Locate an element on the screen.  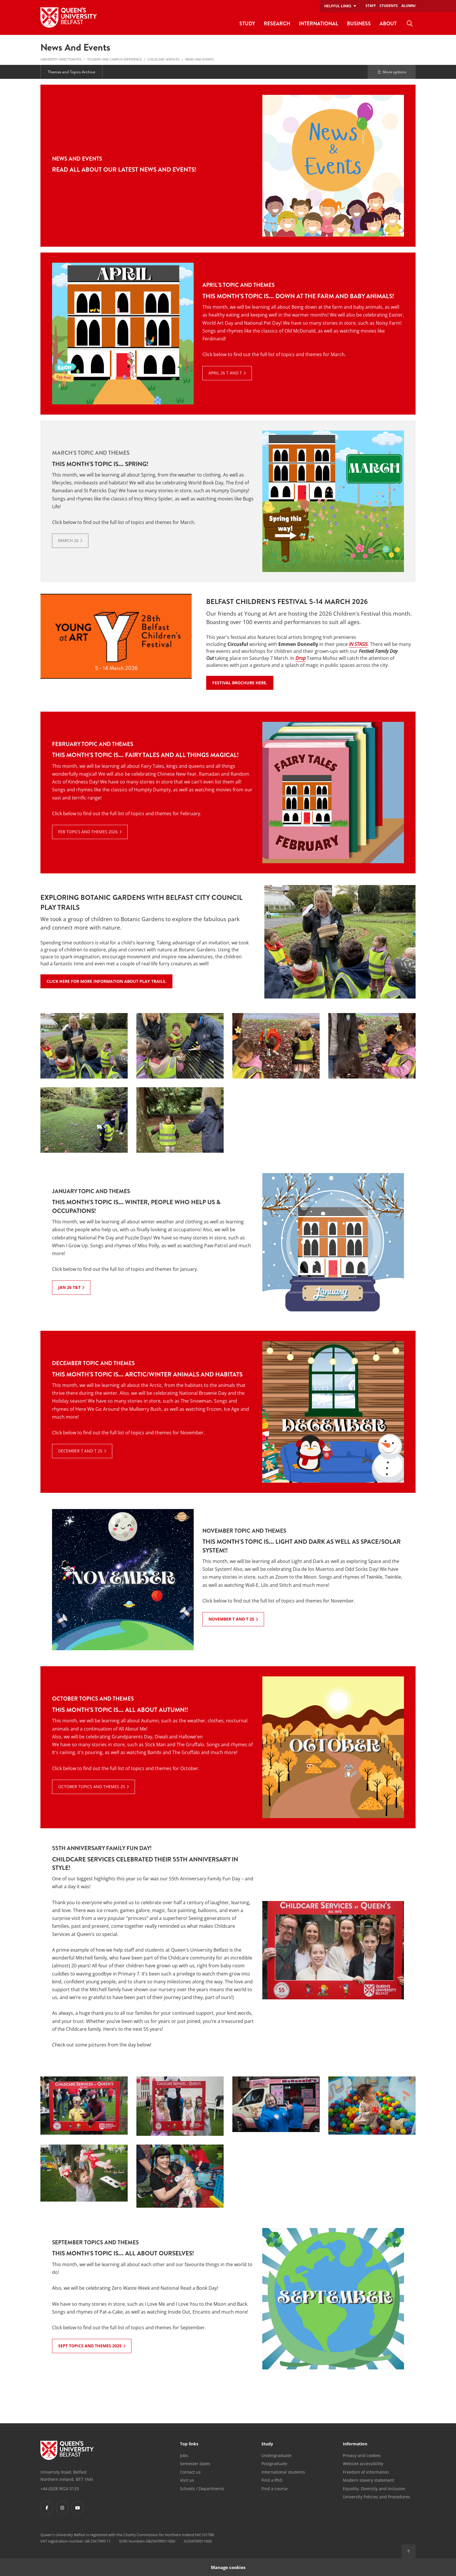
Privacy and cookies is located at coordinates (362, 2455).